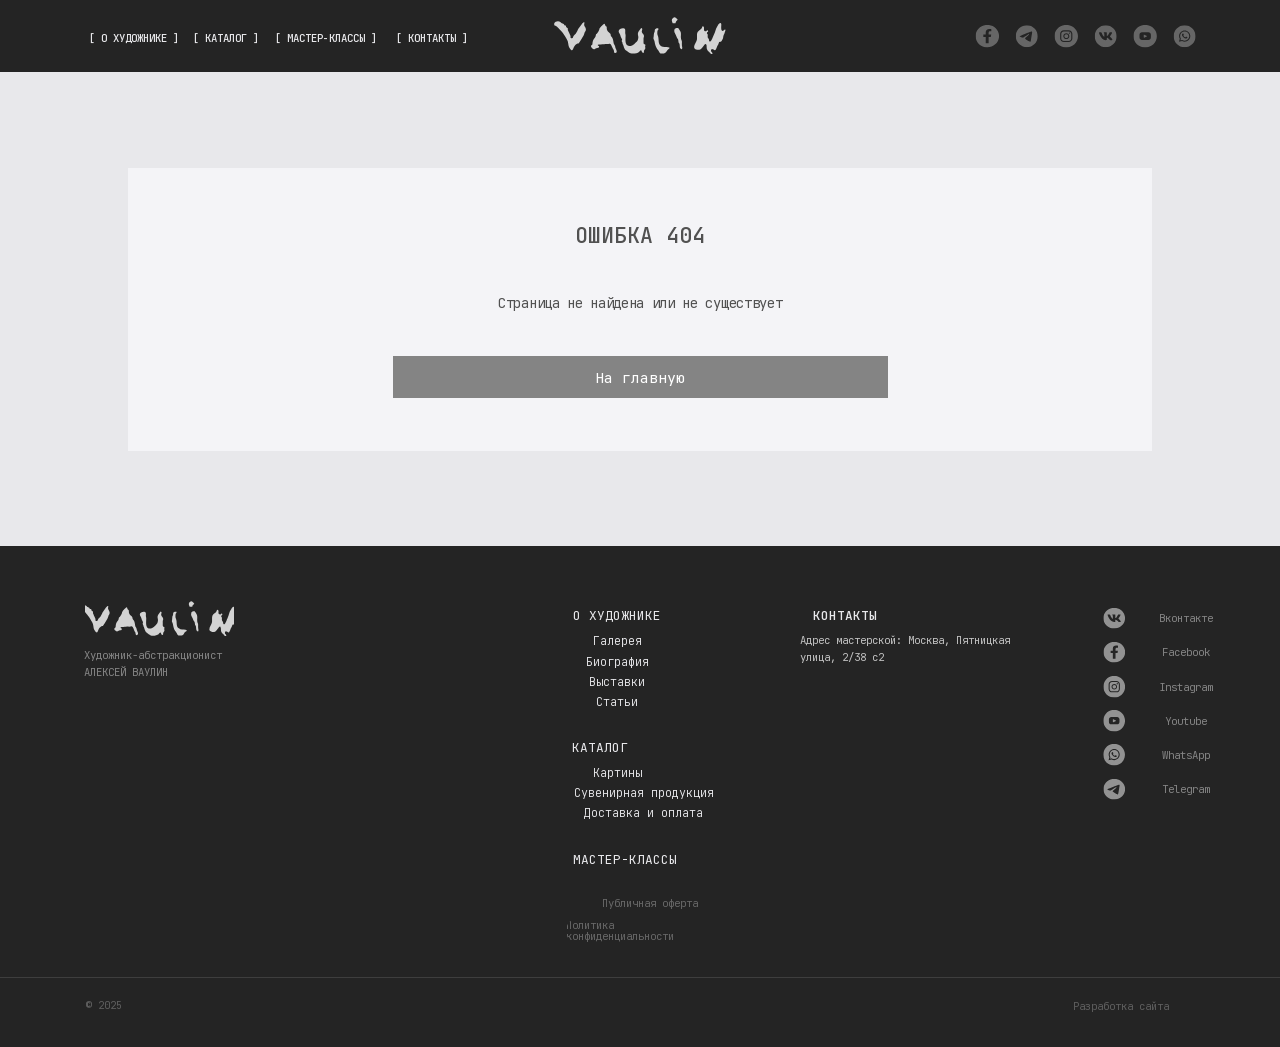  What do you see at coordinates (640, 377) in the screenshot?
I see `На главную` at bounding box center [640, 377].